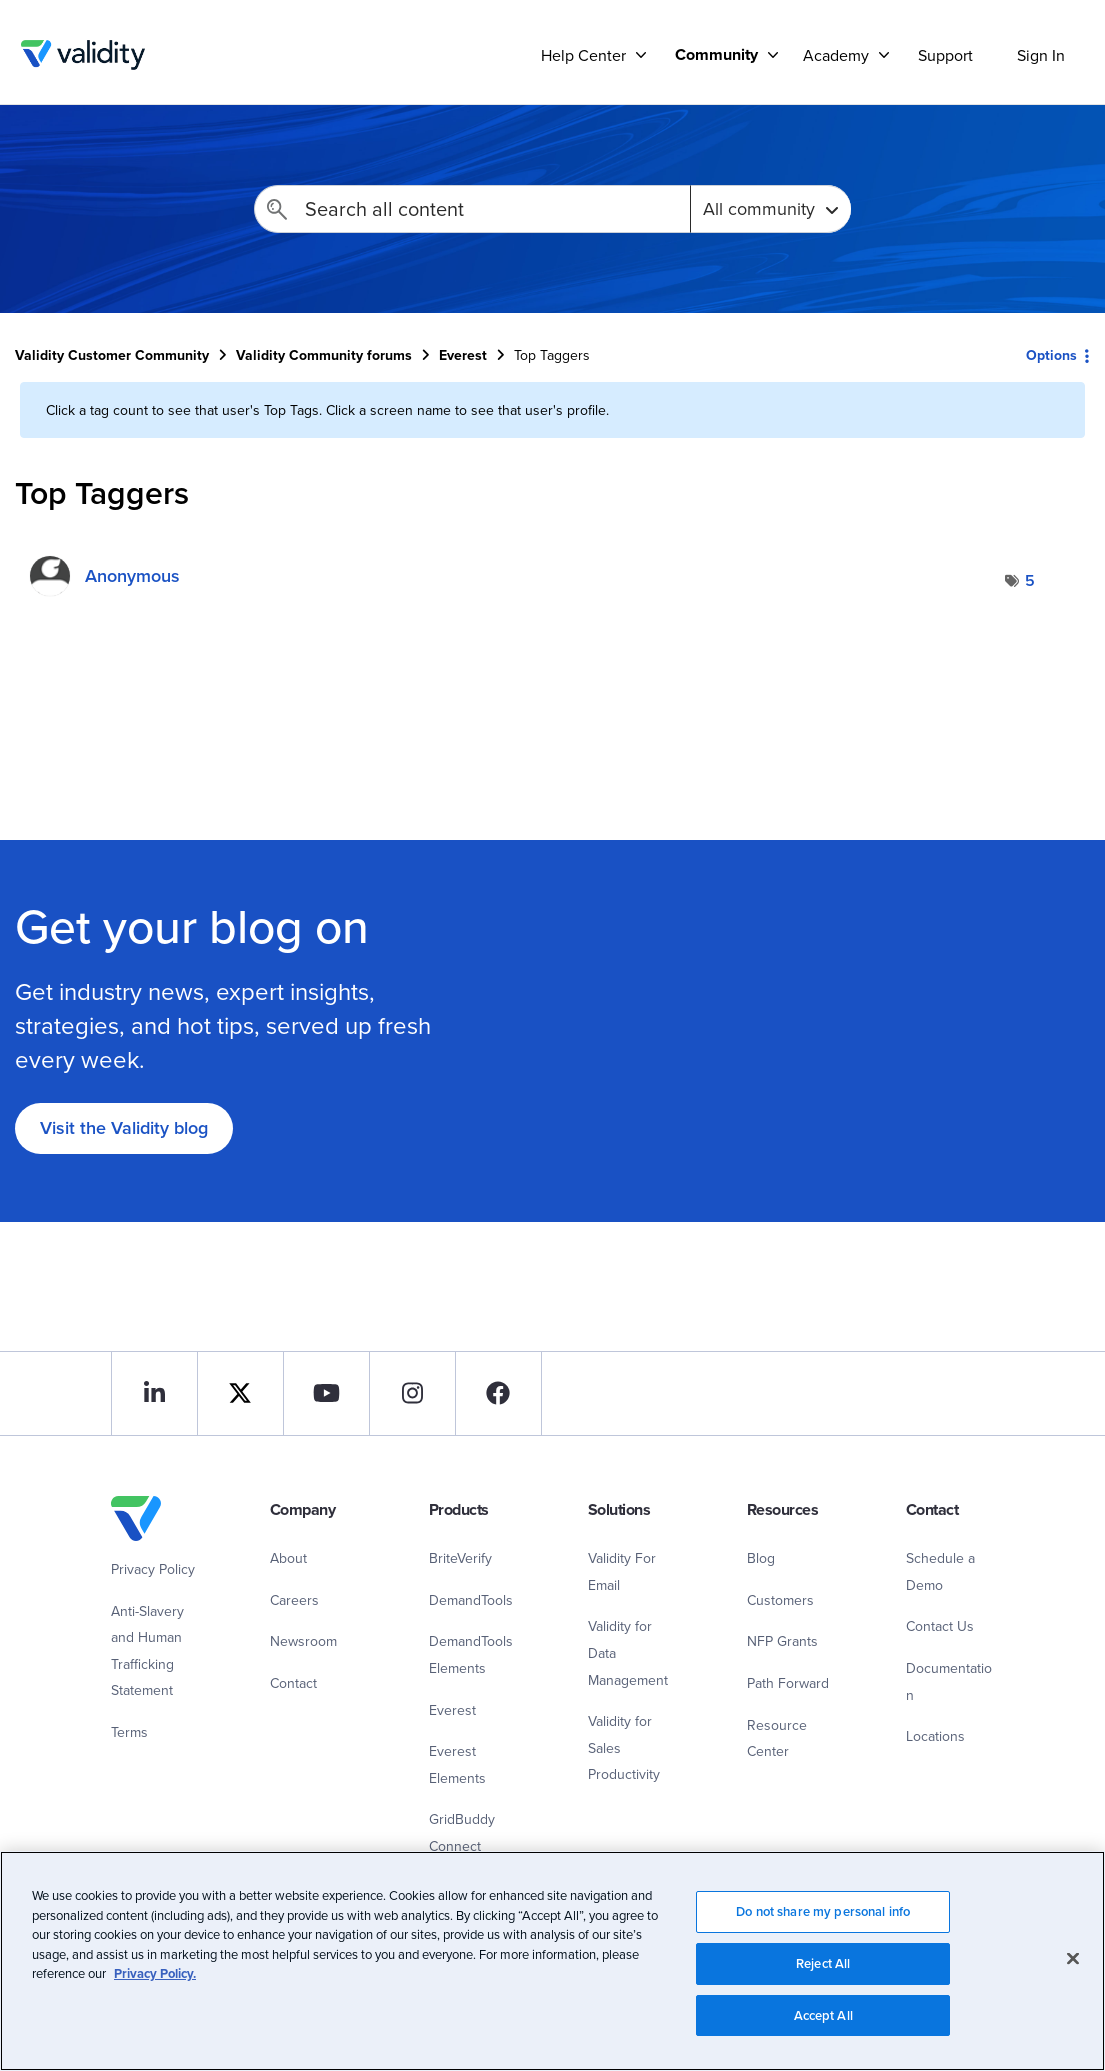  Describe the element at coordinates (935, 1736) in the screenshot. I see `Locations` at that location.